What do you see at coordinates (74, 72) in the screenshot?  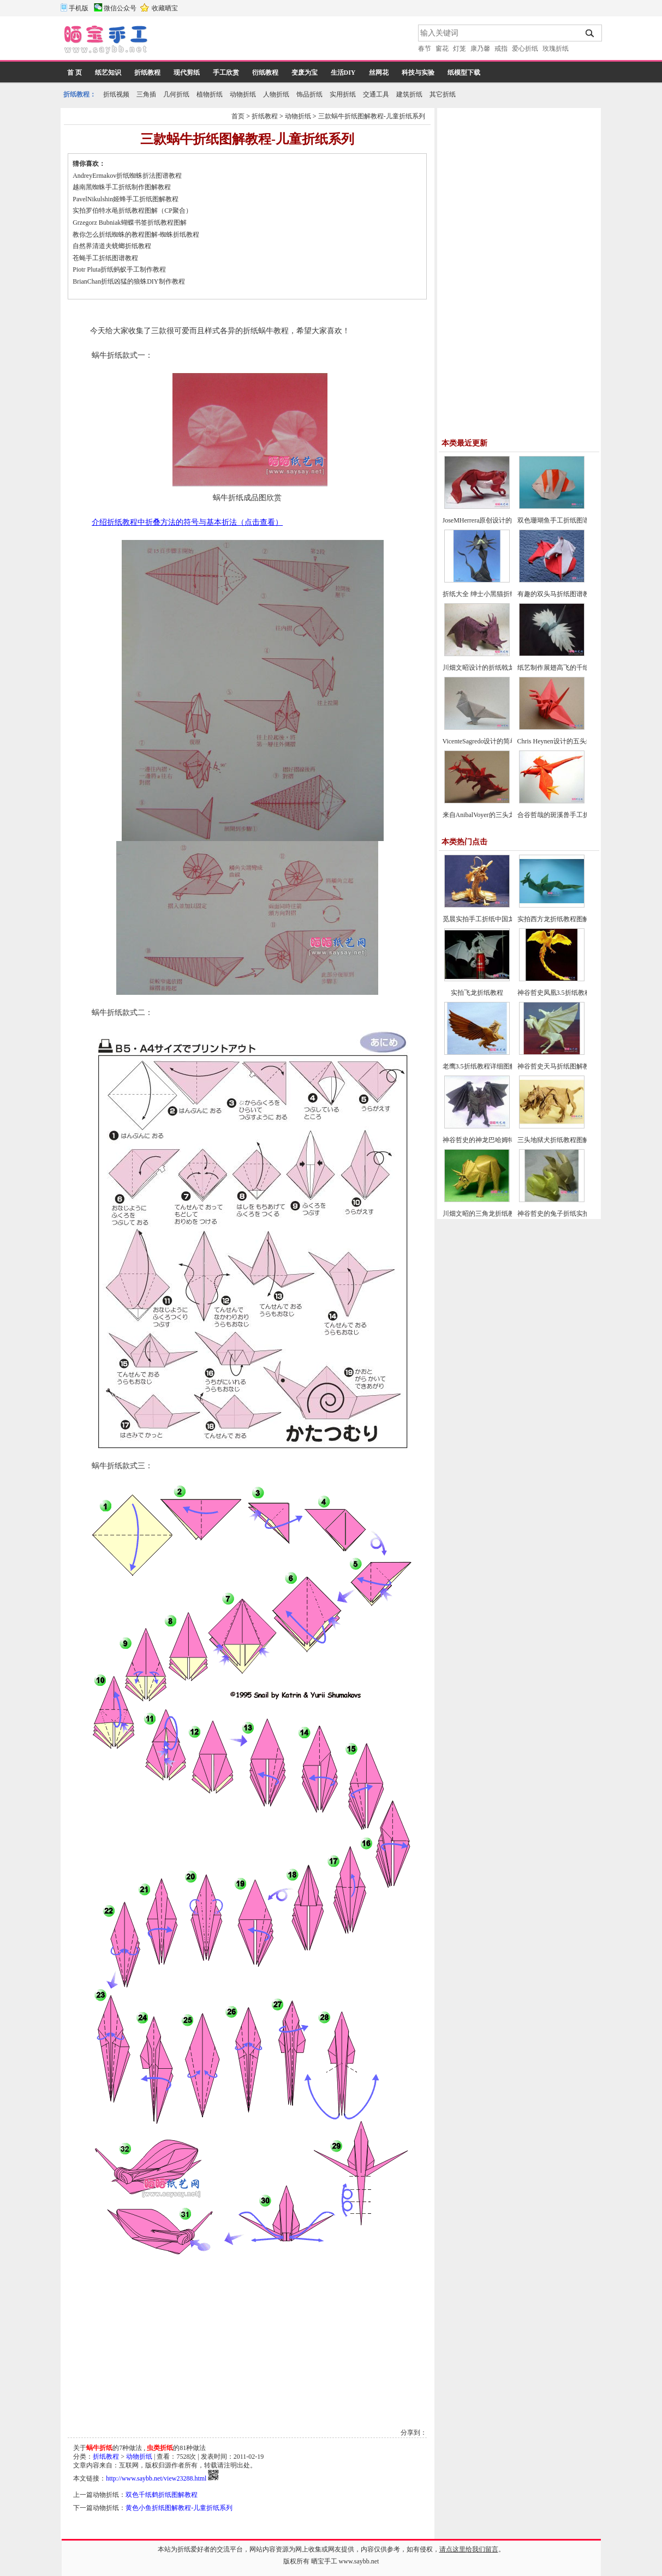 I see `首 页` at bounding box center [74, 72].